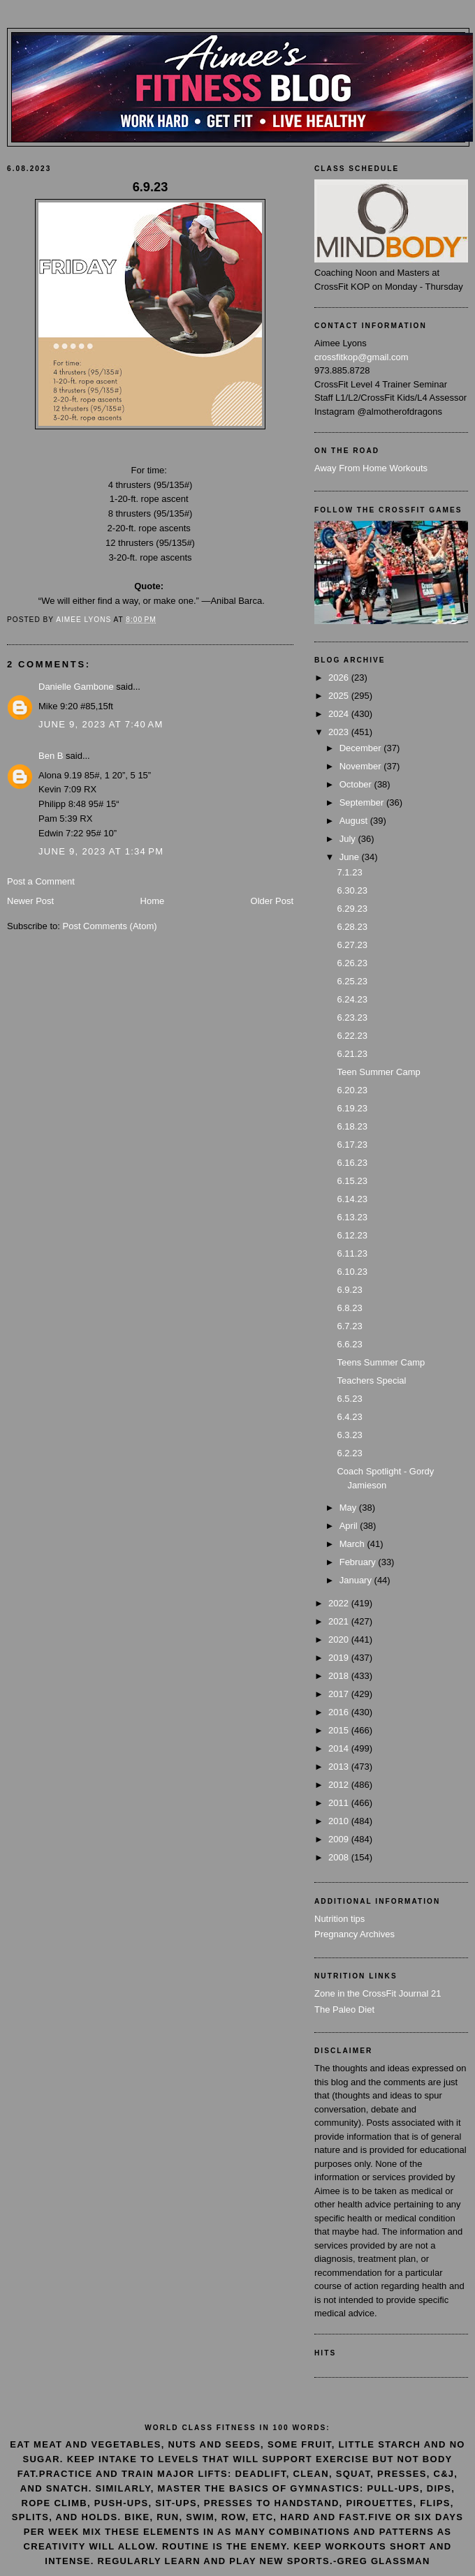  What do you see at coordinates (352, 1017) in the screenshot?
I see `6.23.23` at bounding box center [352, 1017].